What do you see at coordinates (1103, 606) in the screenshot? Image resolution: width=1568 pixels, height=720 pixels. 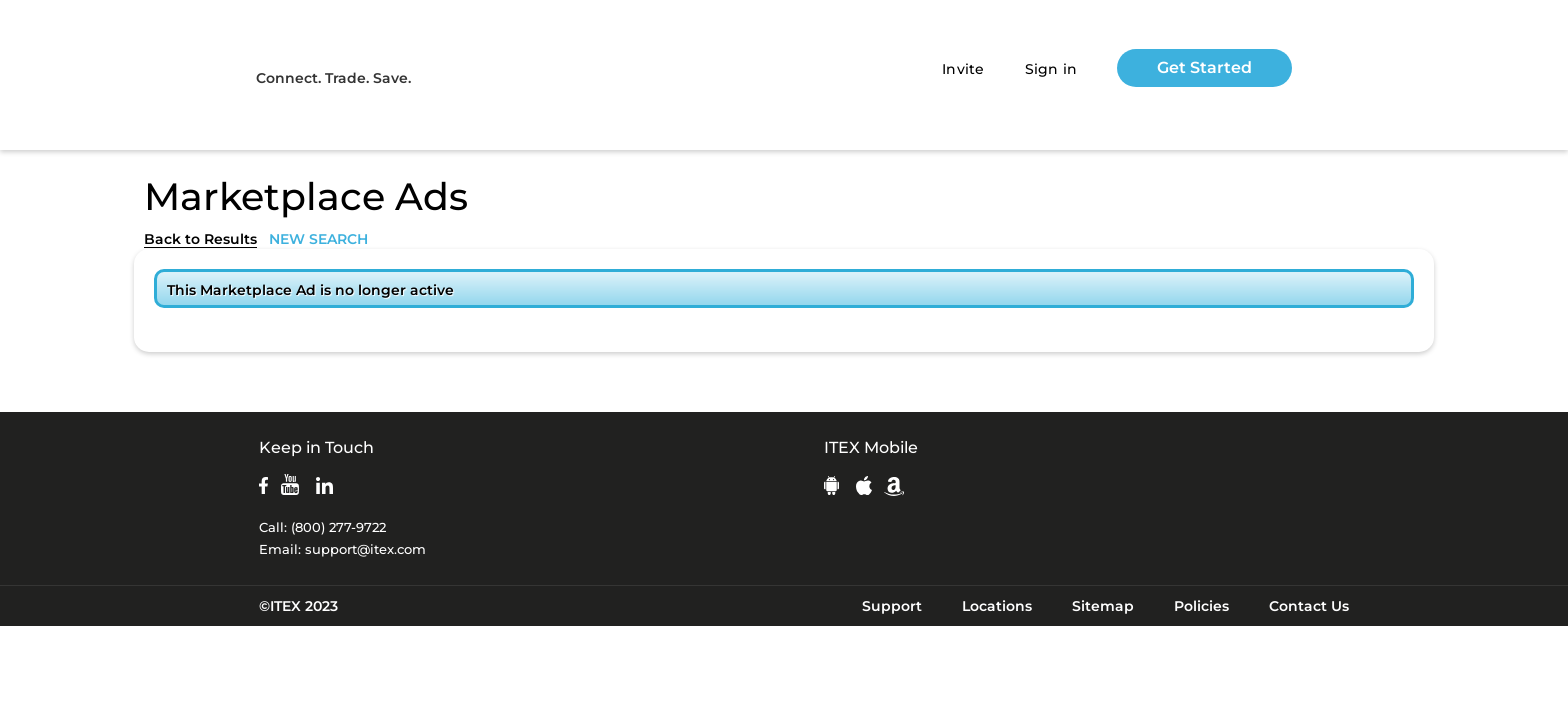 I see `Sitemap` at bounding box center [1103, 606].